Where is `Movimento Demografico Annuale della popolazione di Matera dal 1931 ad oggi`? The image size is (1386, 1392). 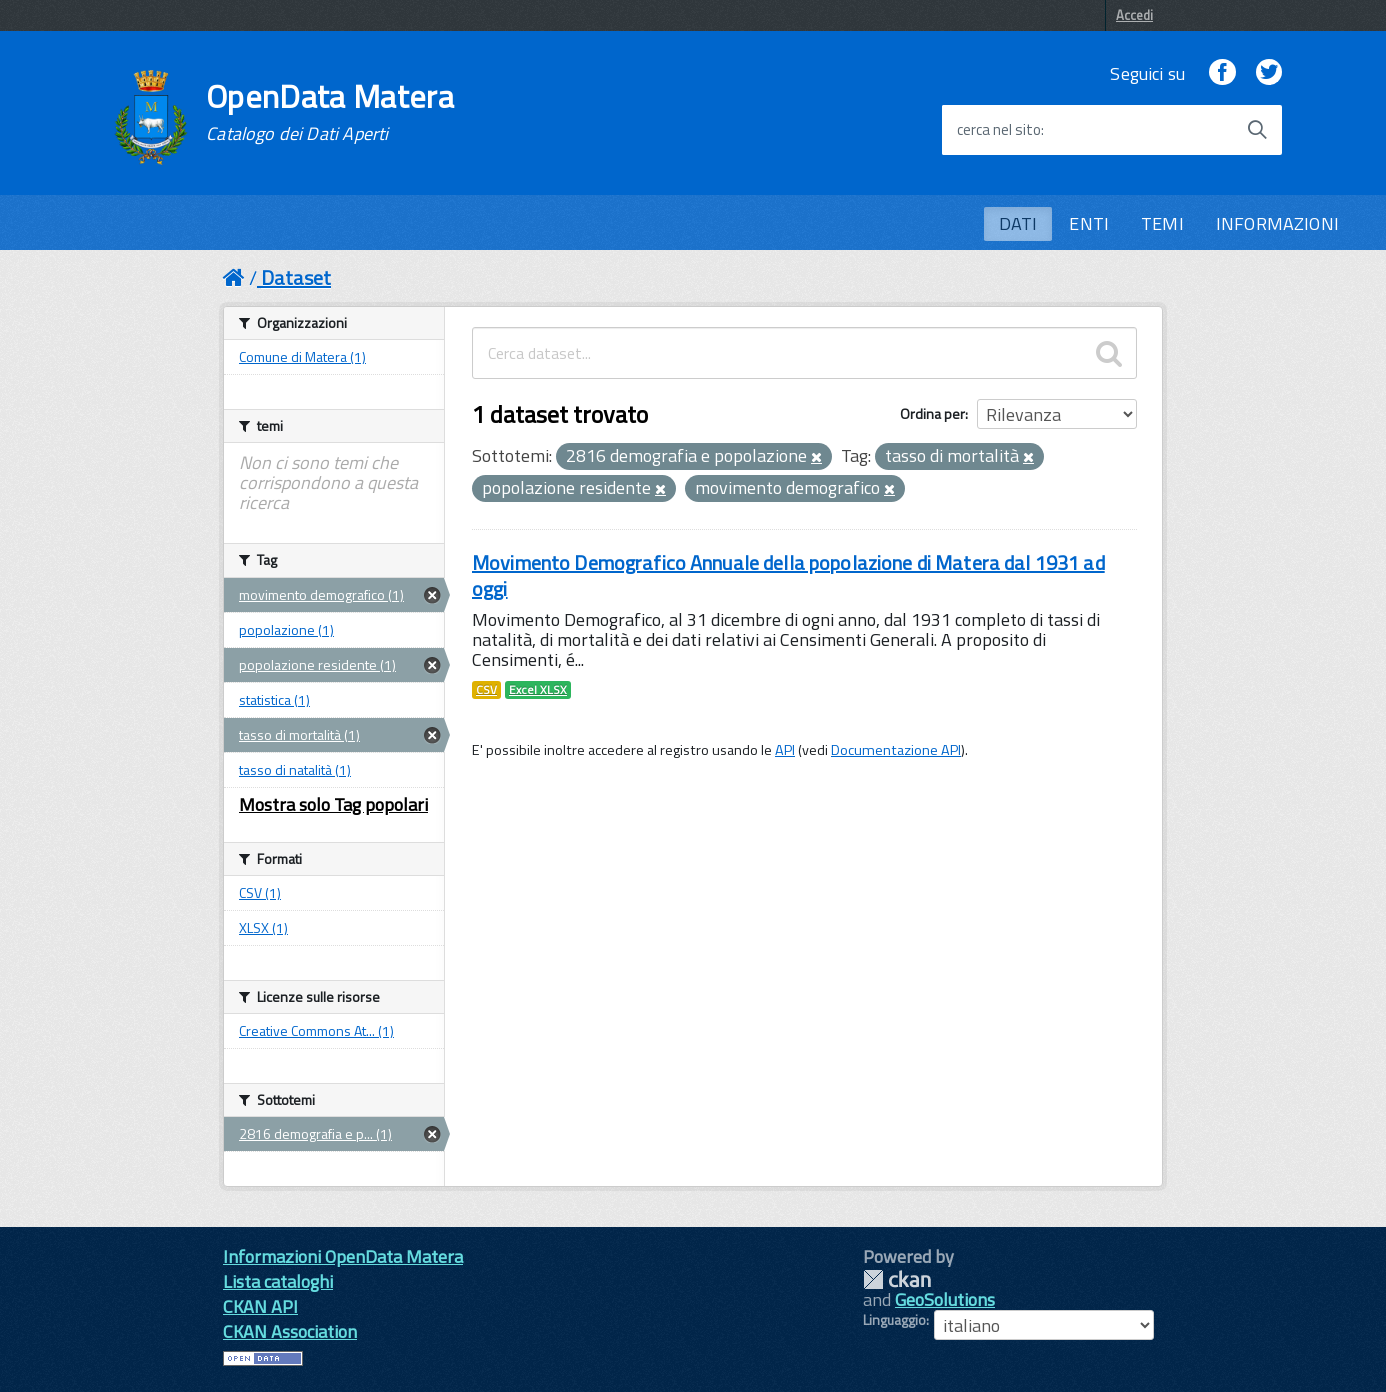
Movimento Demografico Annuale della popolazione di Matera dal 1931 ad oggi is located at coordinates (788, 575).